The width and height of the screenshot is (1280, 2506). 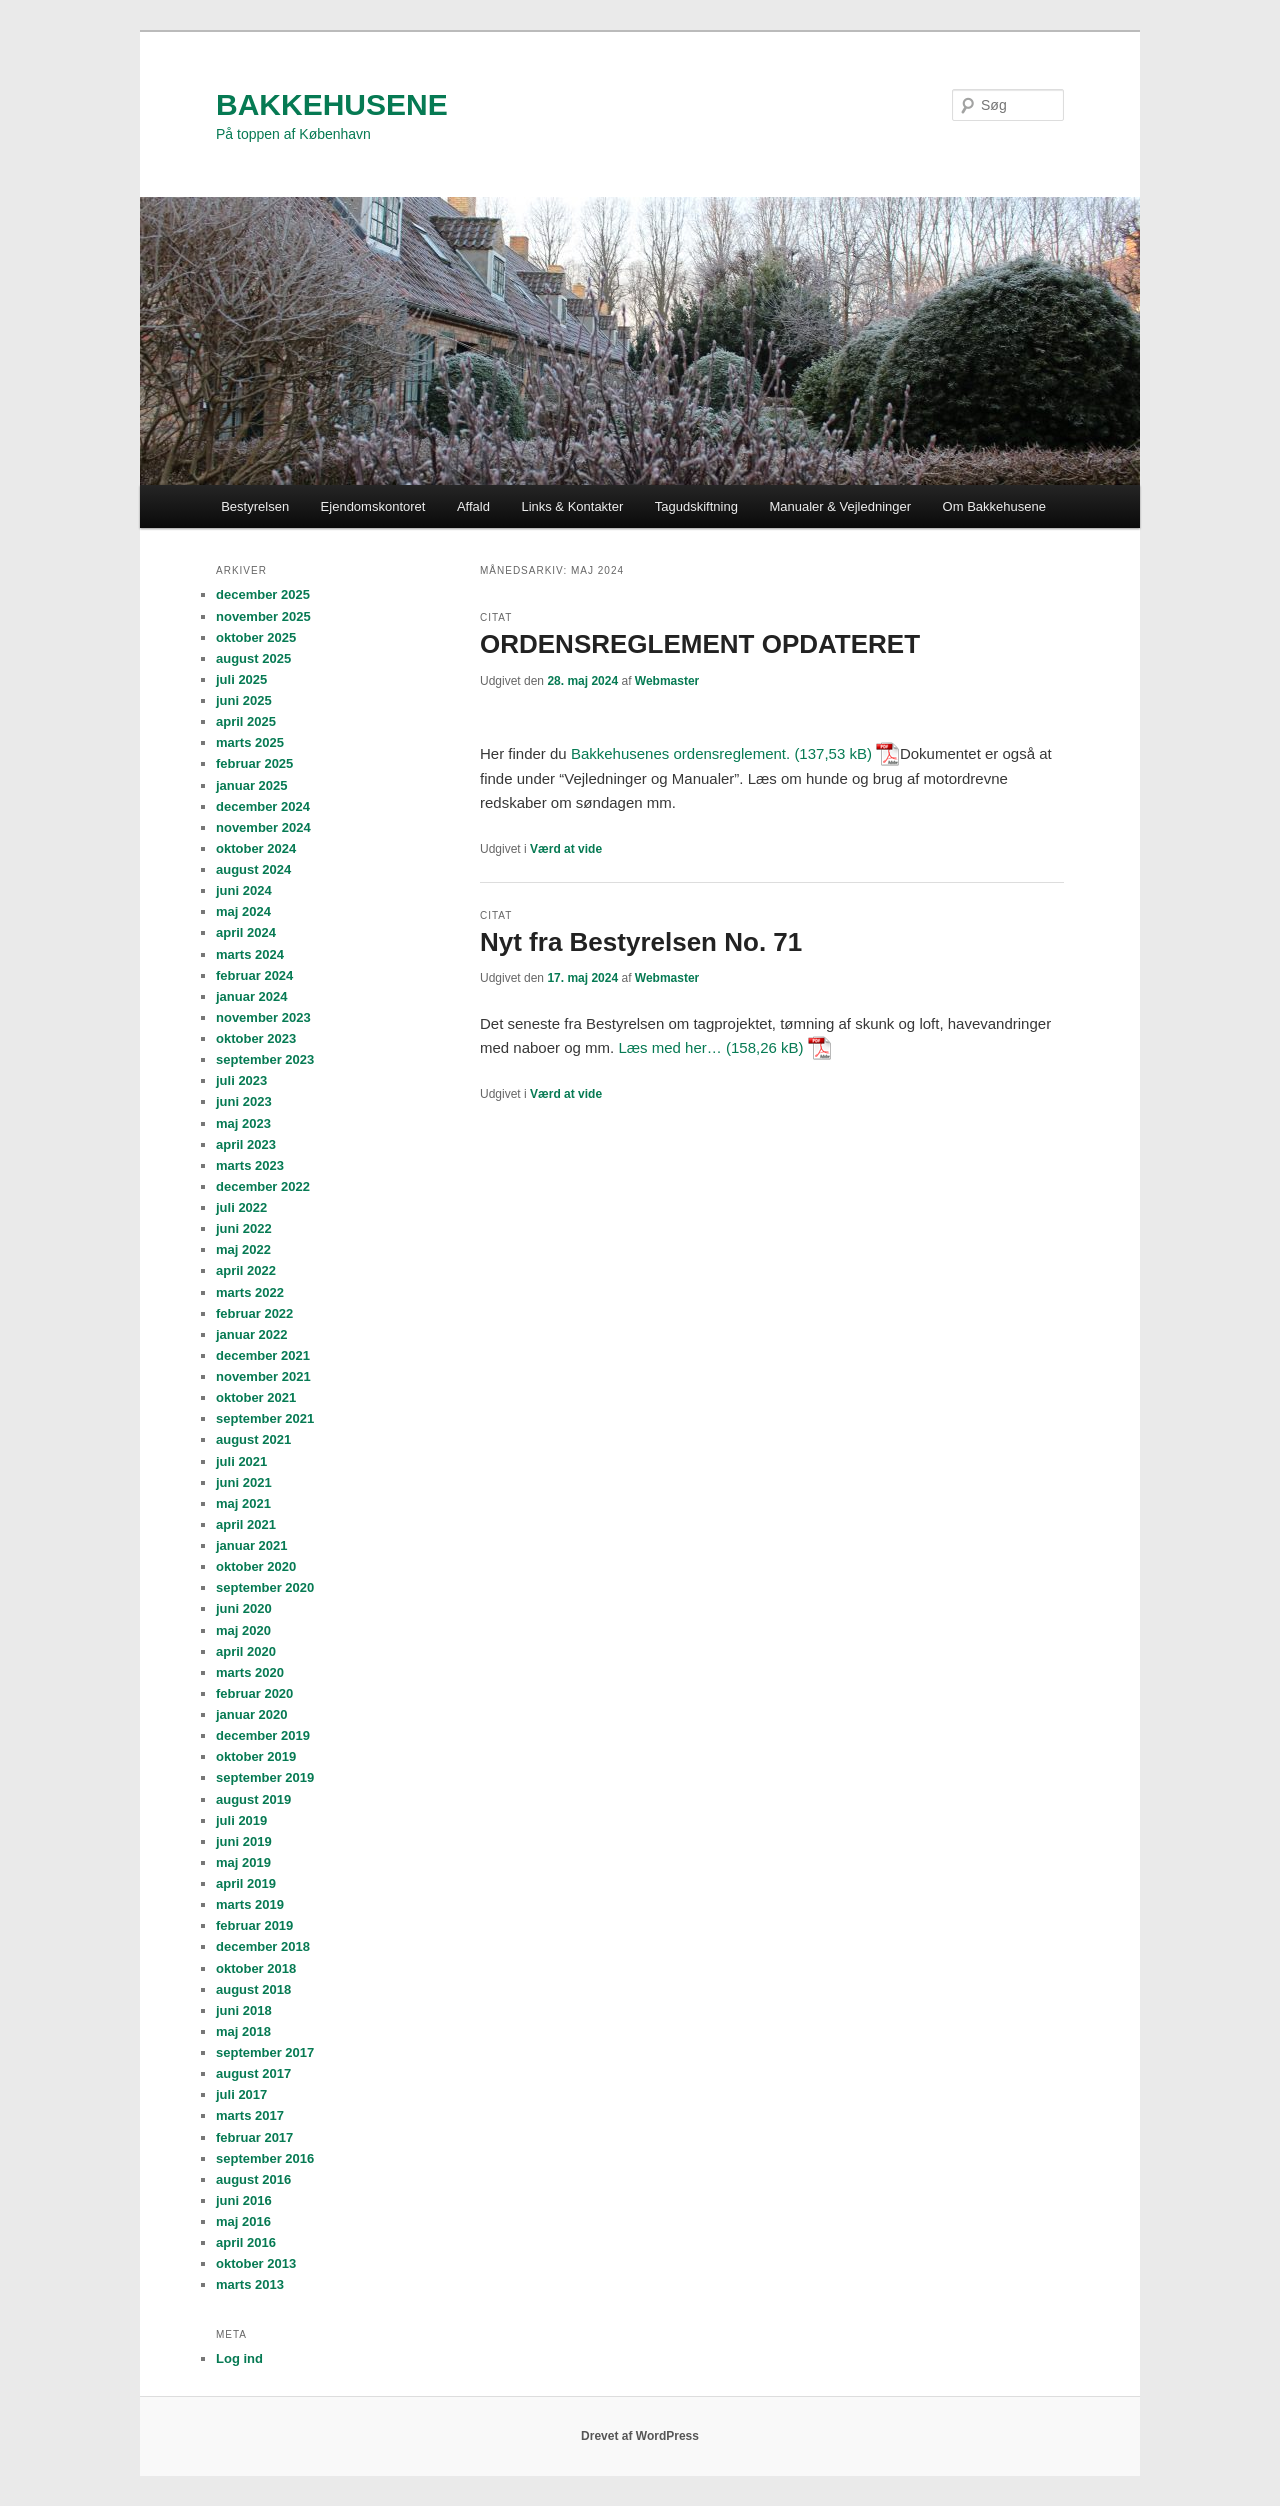 I want to click on november 2025, so click(x=263, y=616).